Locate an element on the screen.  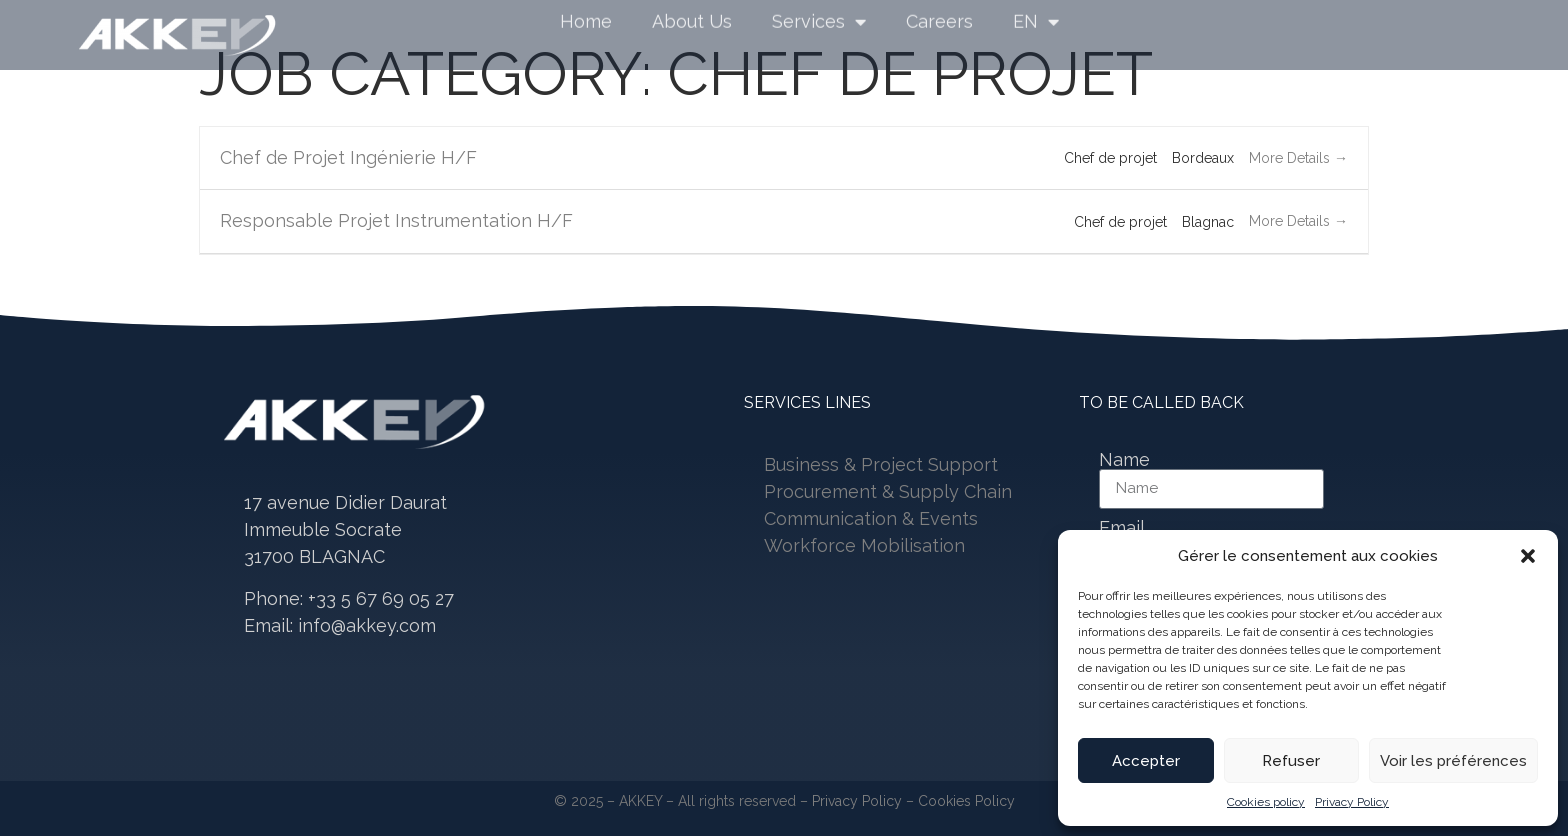
More Details is located at coordinates (1298, 158).